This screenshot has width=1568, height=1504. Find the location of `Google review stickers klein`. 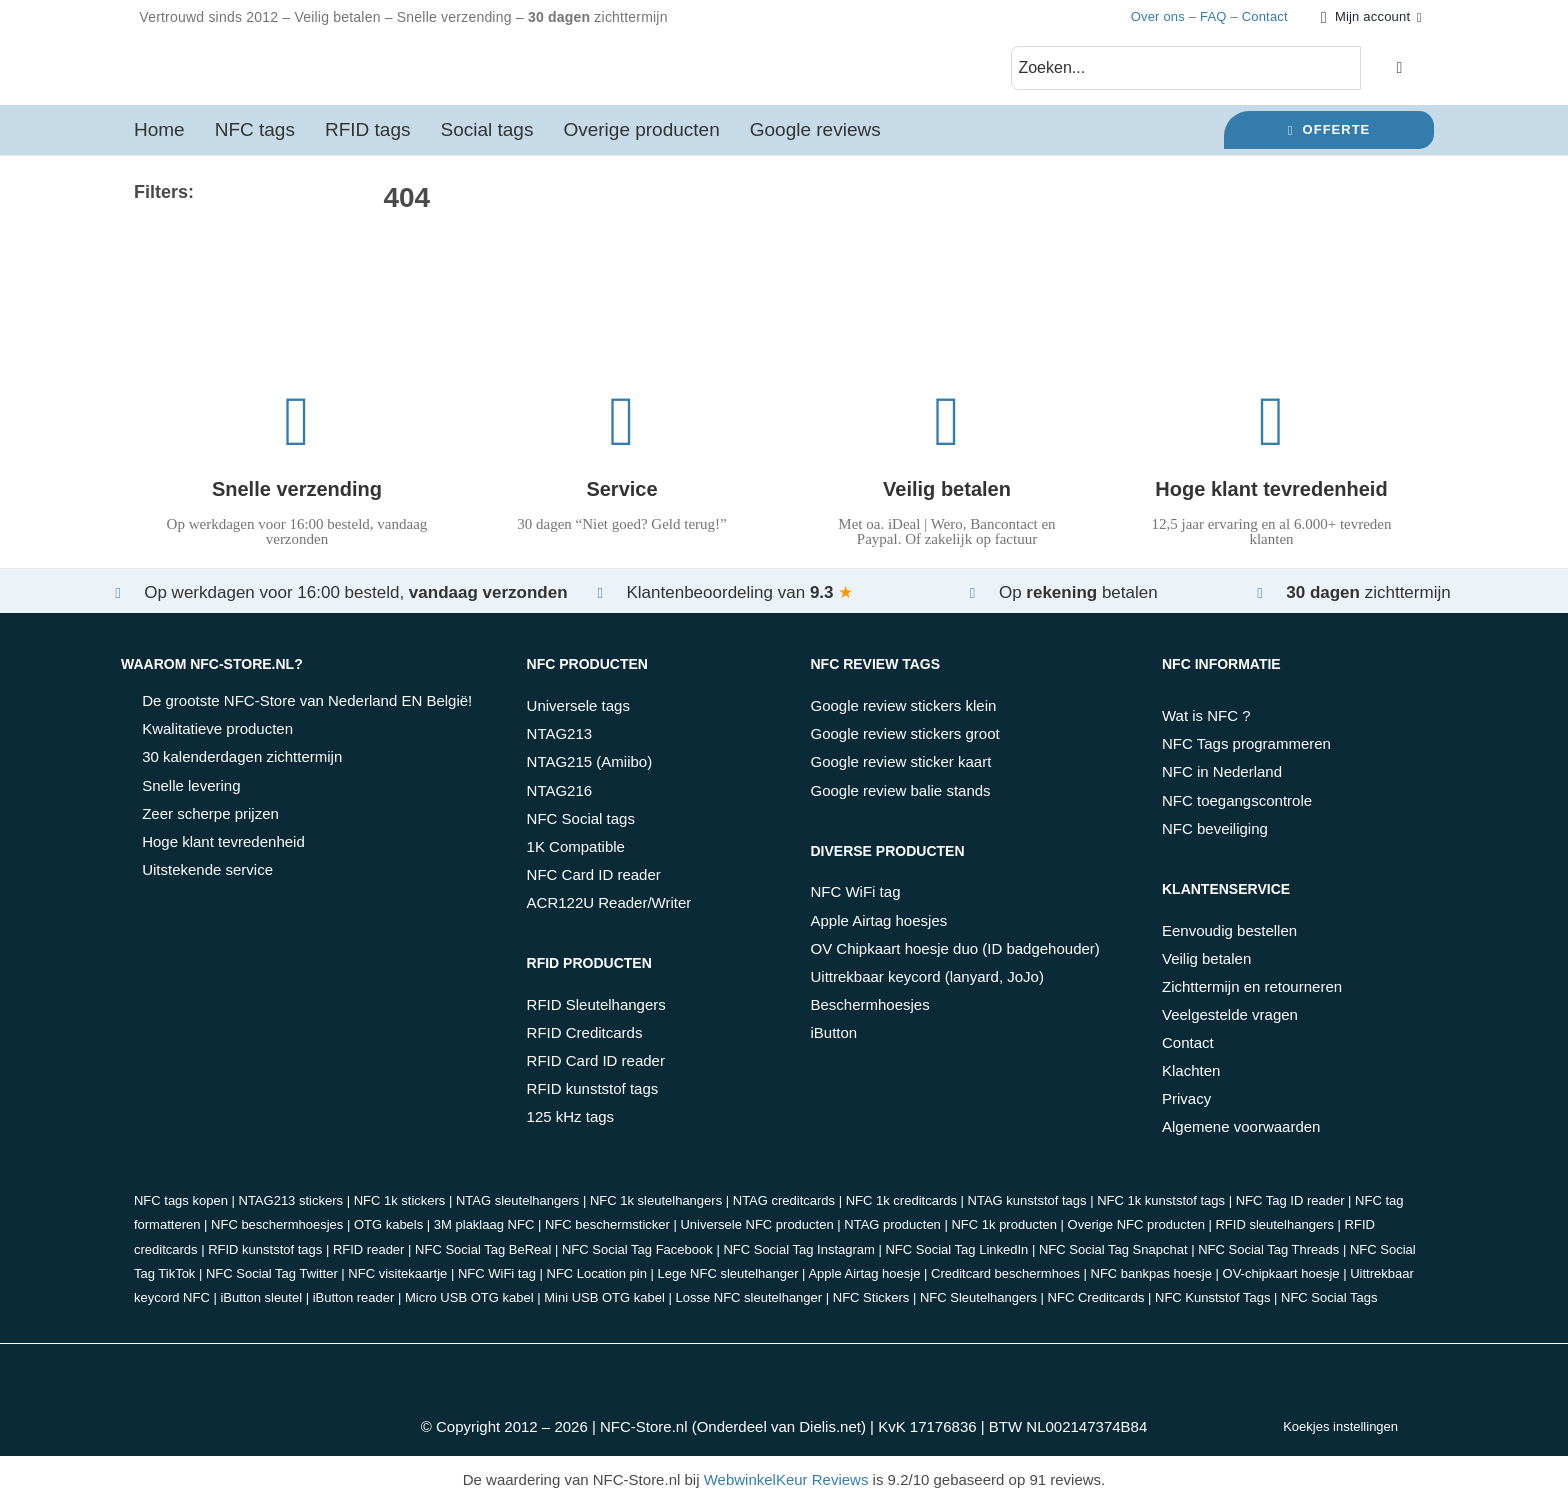

Google review stickers klein is located at coordinates (903, 705).